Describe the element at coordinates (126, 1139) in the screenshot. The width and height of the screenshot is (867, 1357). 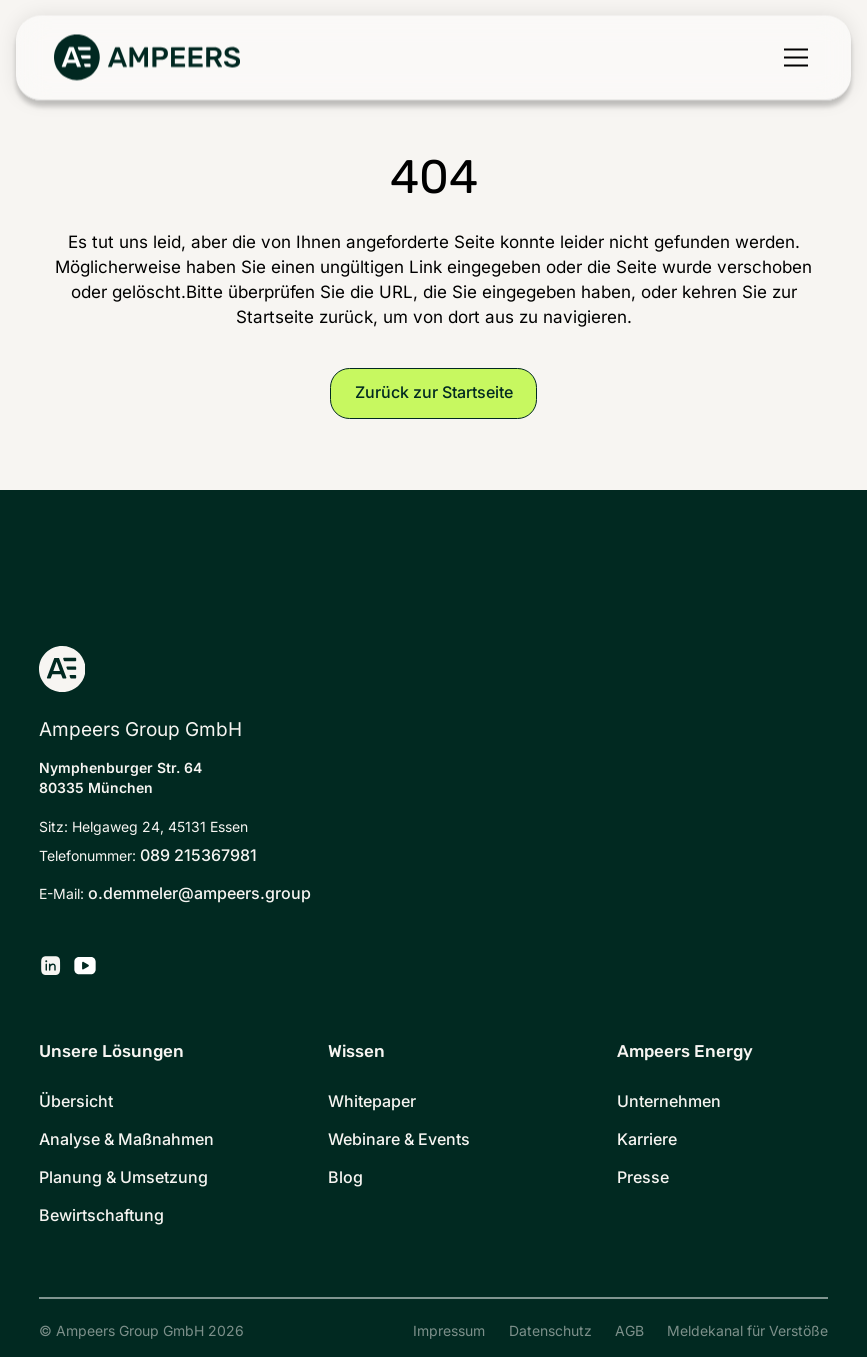
I see `Analyse & Maßnahmen` at that location.